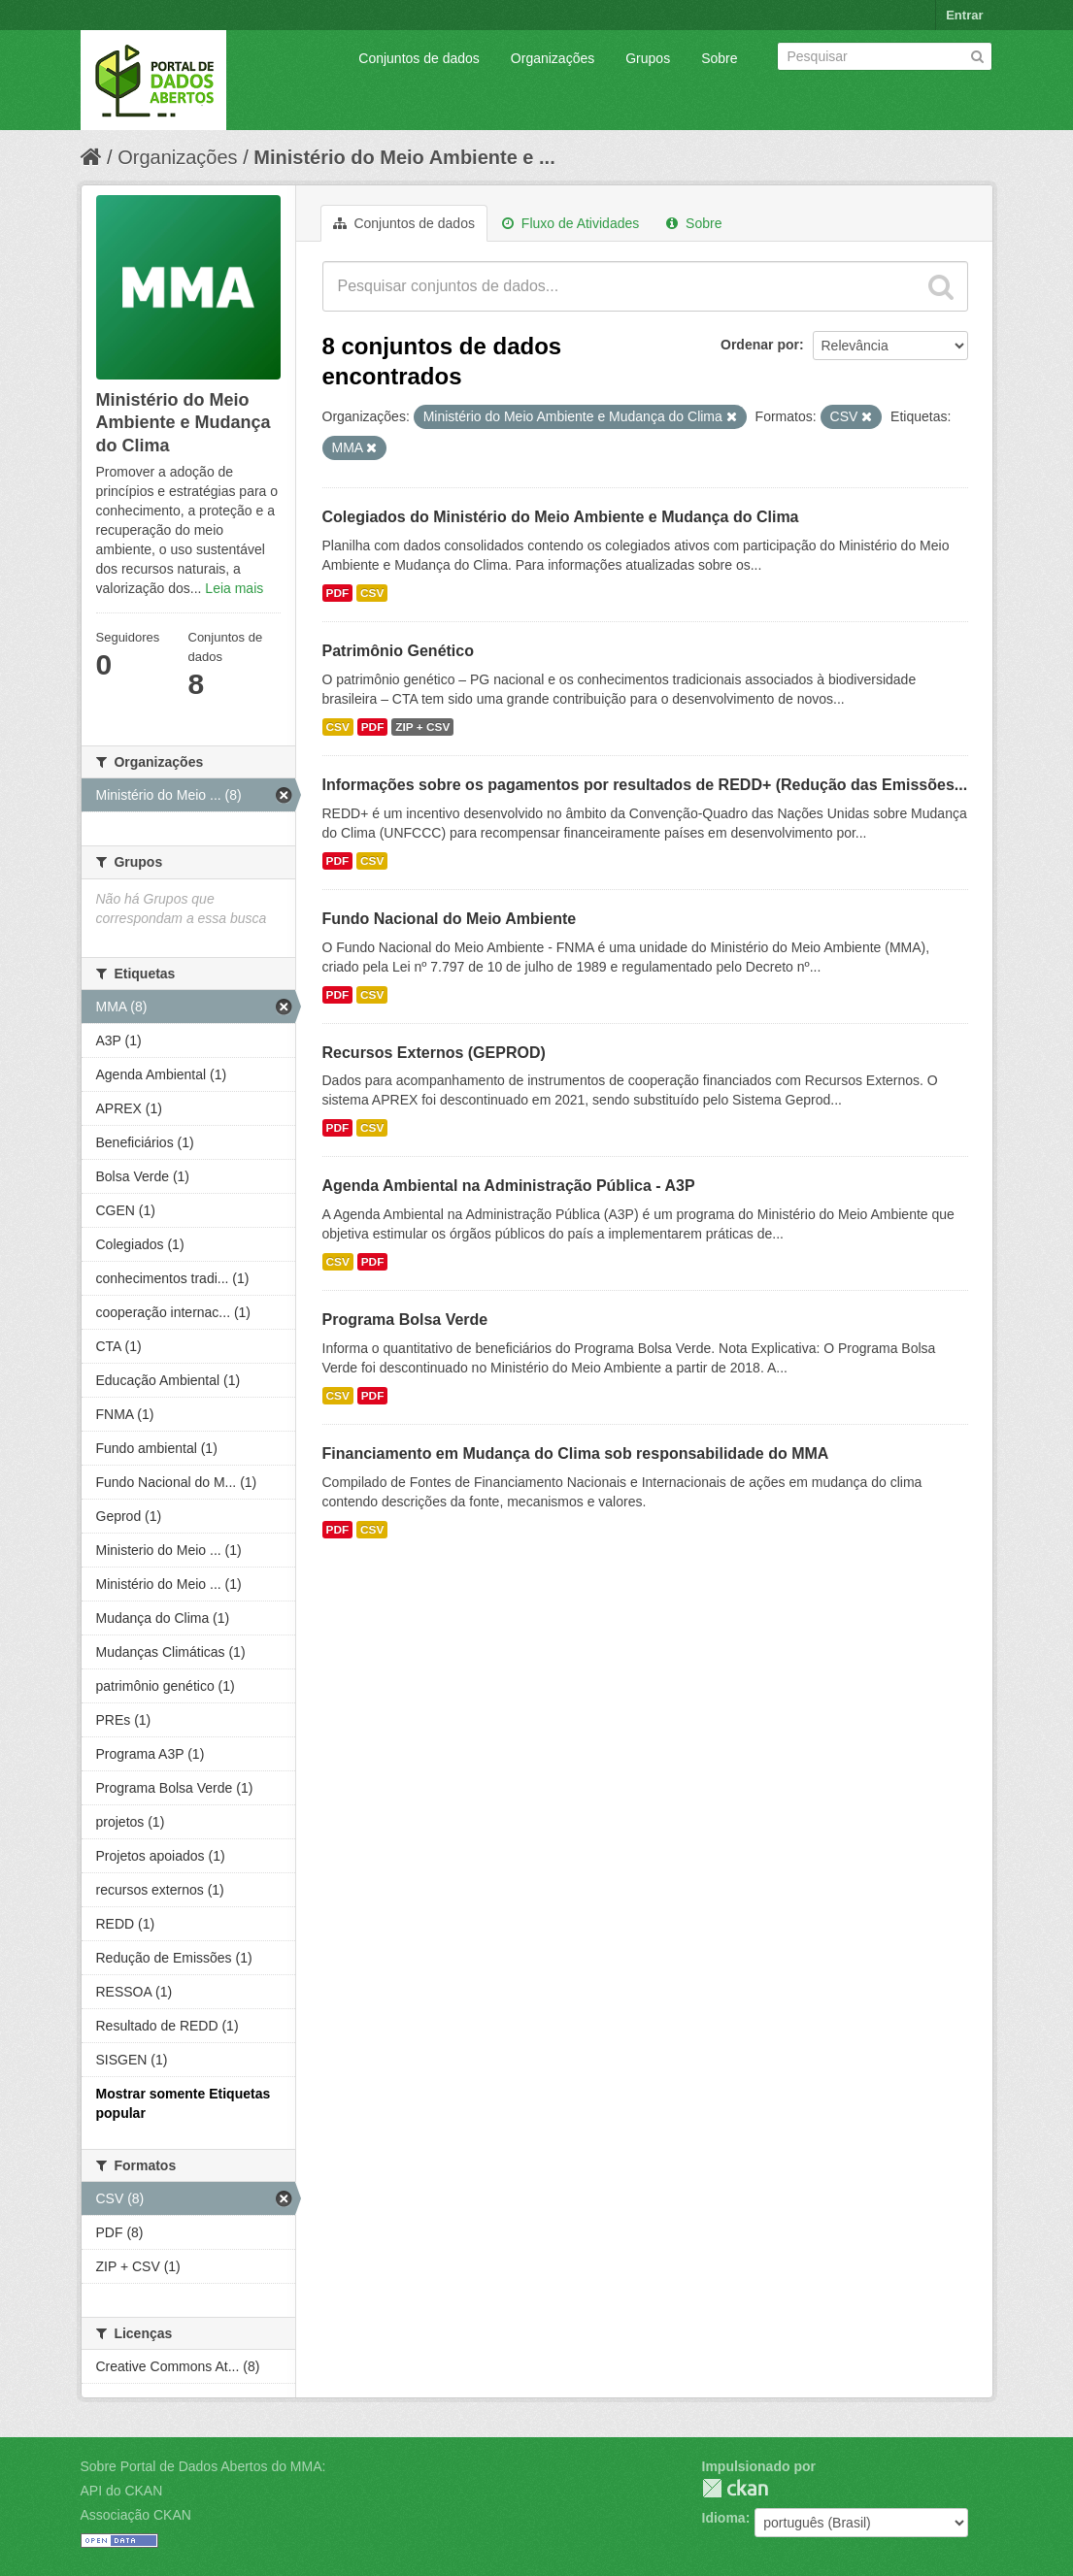 This screenshot has width=1073, height=2576. What do you see at coordinates (203, 2466) in the screenshot?
I see `Sobre Portal de Dados Abertos do MMA:` at bounding box center [203, 2466].